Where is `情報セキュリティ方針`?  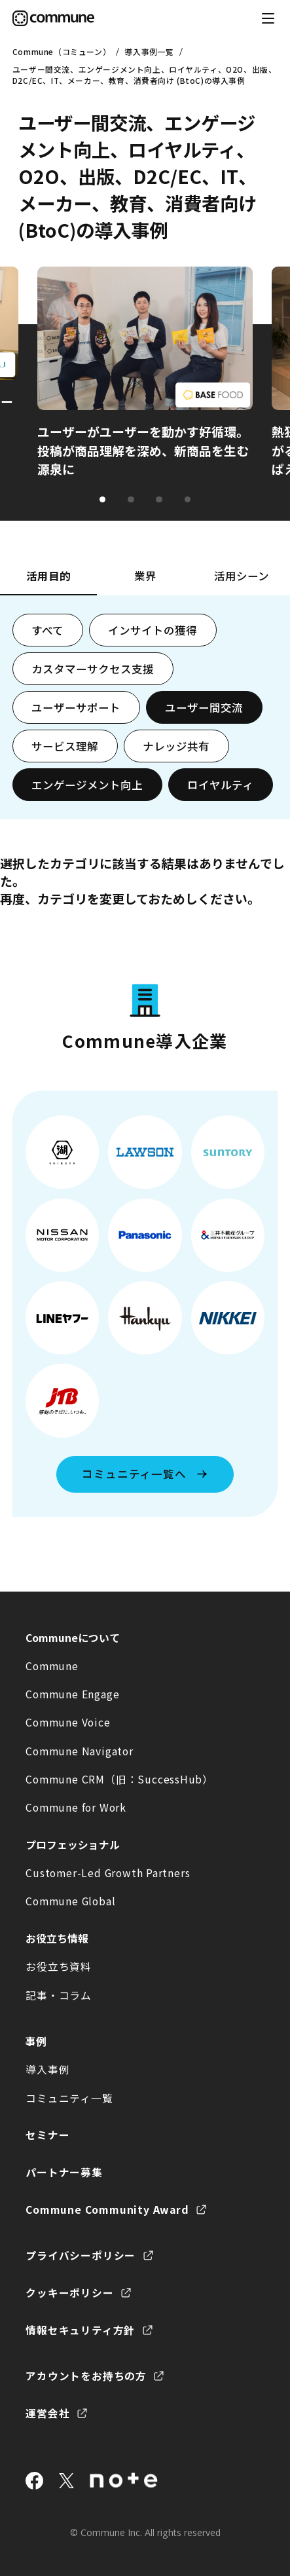 情報セキュリティ方針 is located at coordinates (80, 2330).